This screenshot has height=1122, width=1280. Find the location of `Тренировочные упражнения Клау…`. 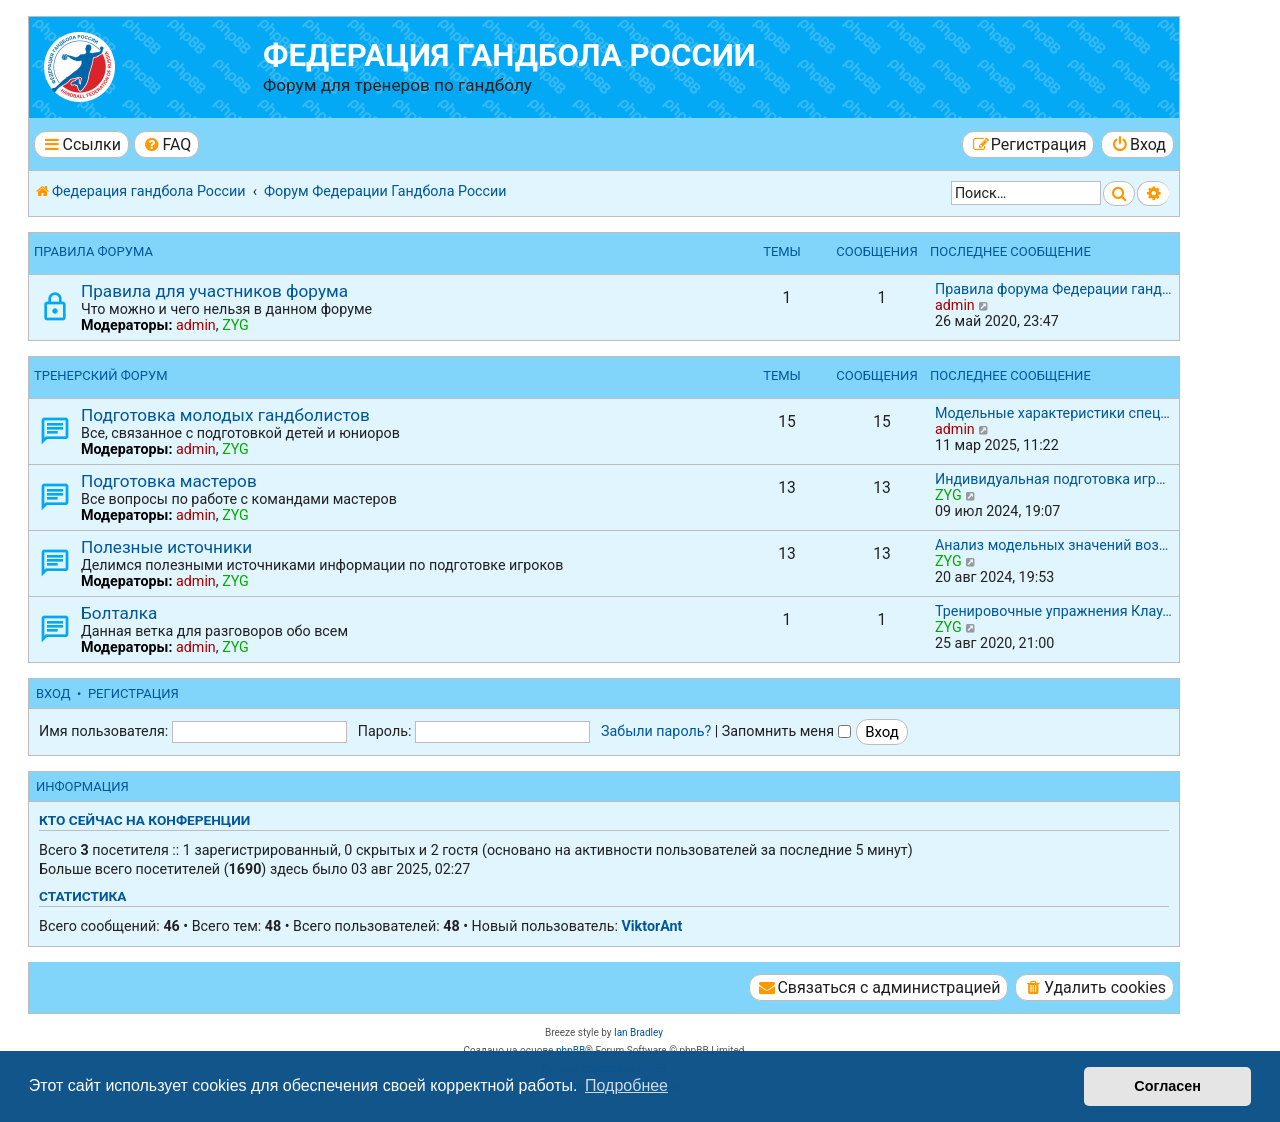

Тренировочные упражнения Клау… is located at coordinates (1053, 611).